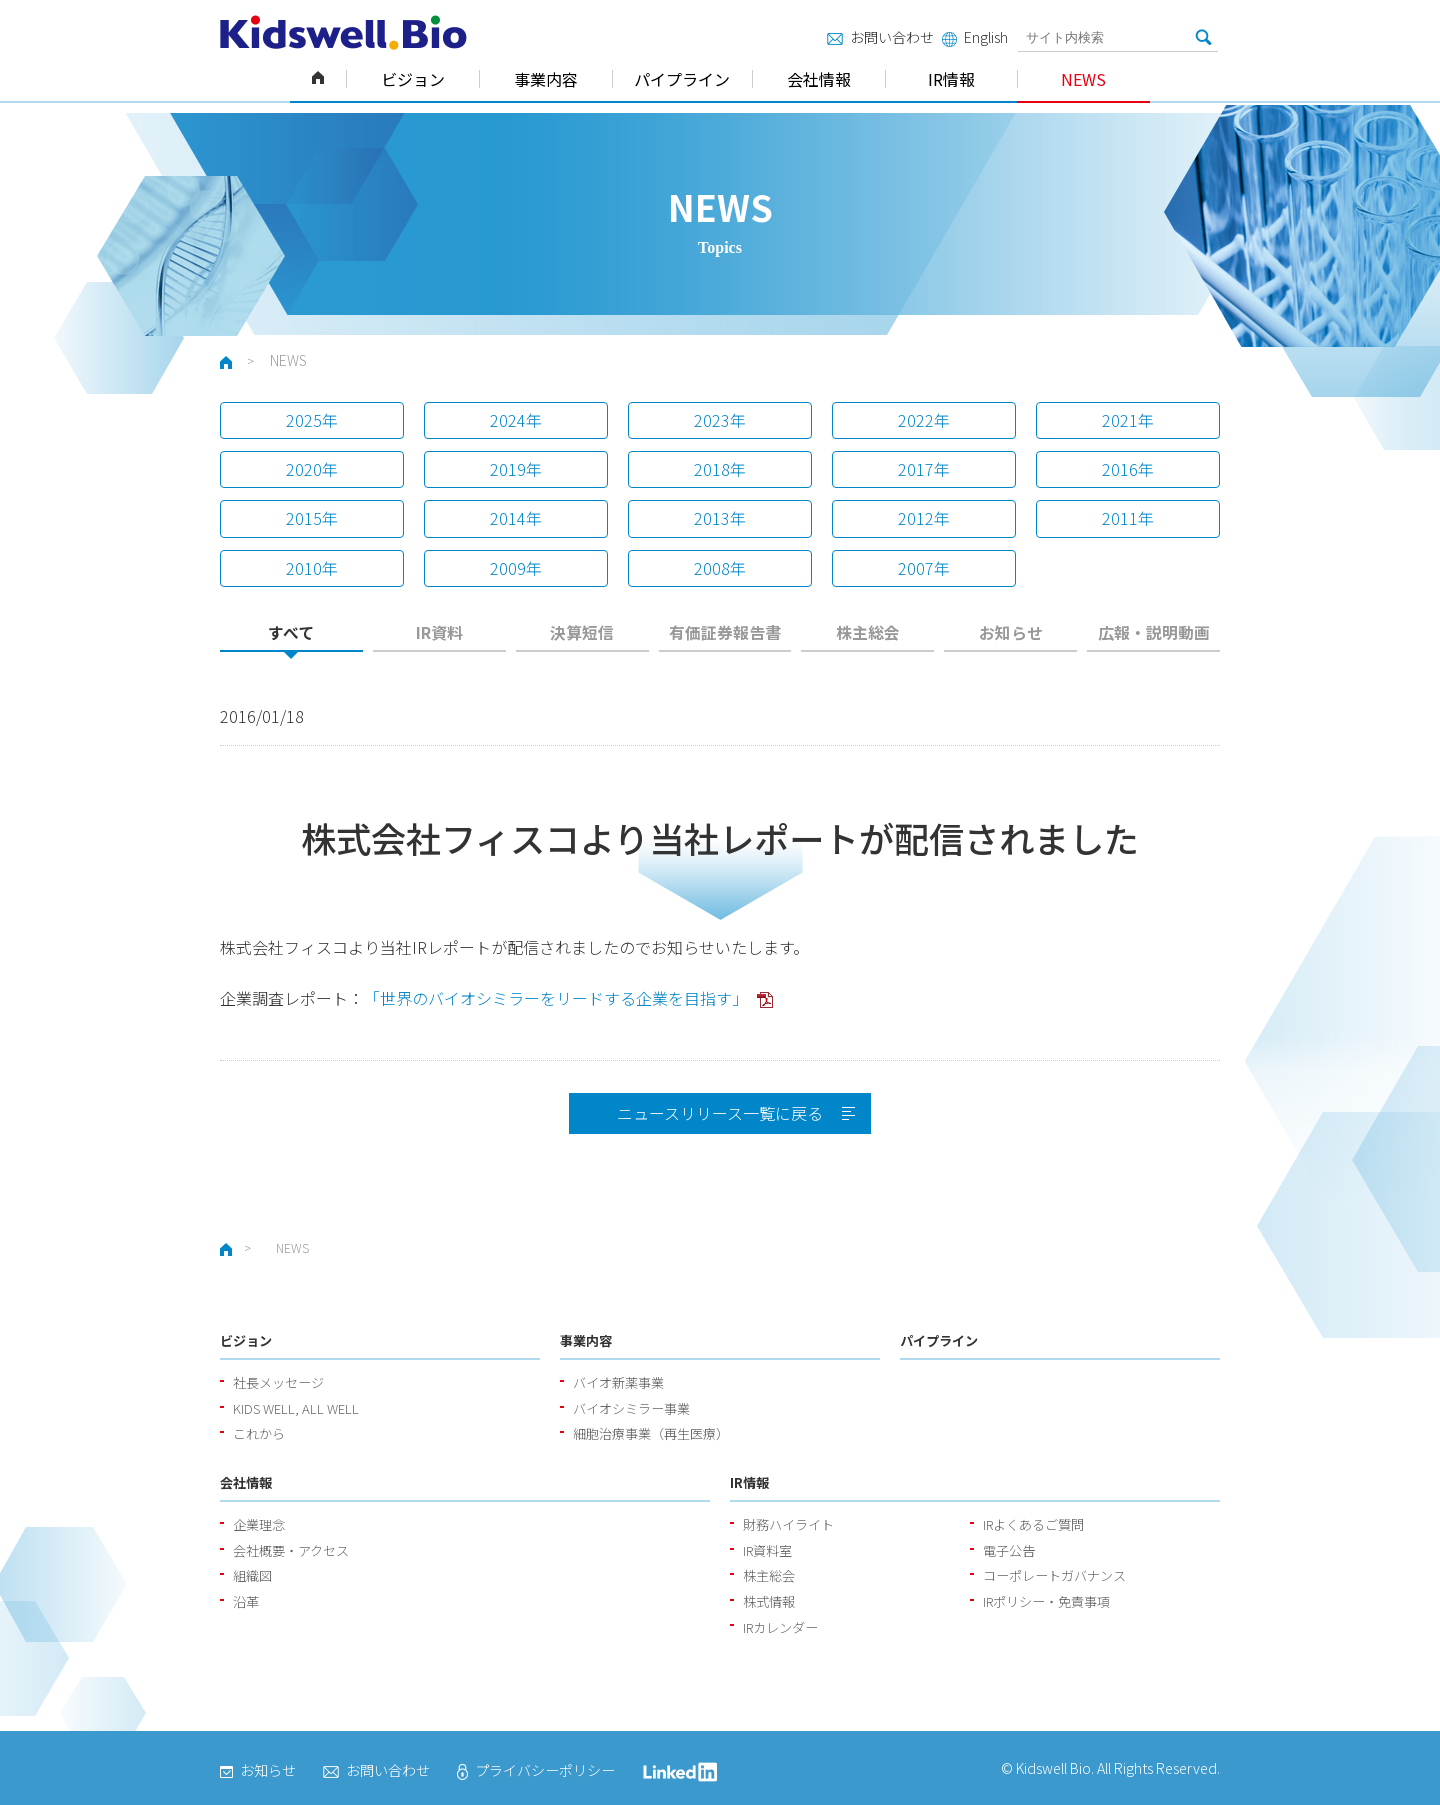  I want to click on 「世界のバイオシミラーをリードする企業を目指す」, so click(558, 998).